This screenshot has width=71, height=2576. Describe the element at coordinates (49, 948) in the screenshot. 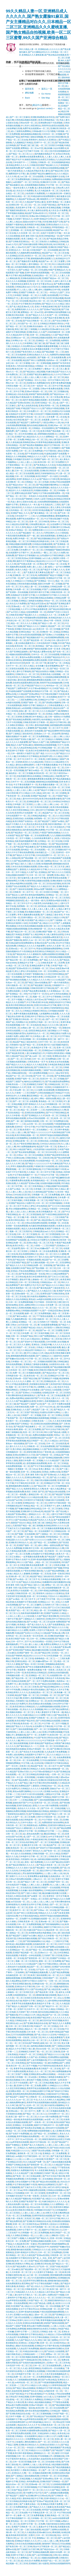

I see `草逼动态图视频免费观看网站` at that location.